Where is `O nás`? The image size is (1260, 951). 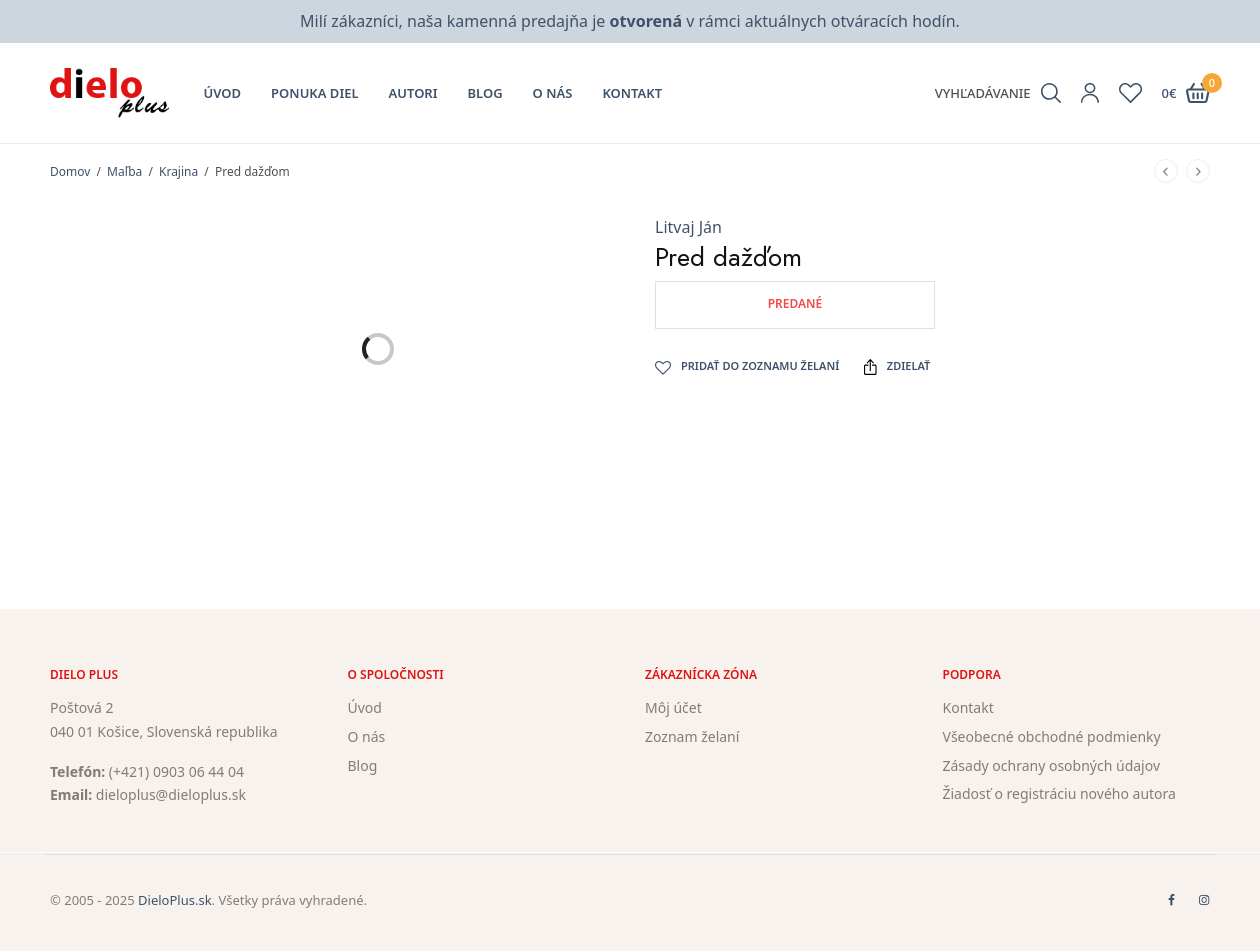
O nás is located at coordinates (553, 93).